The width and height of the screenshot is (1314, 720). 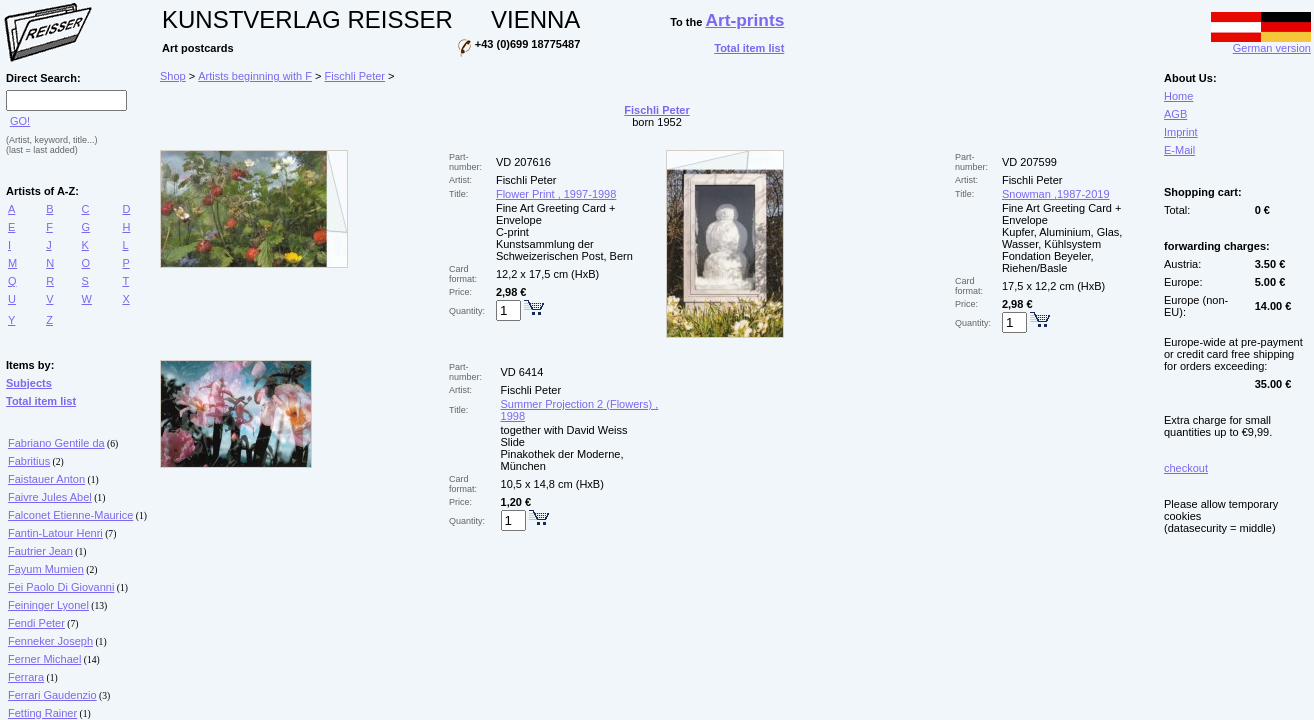 I want to click on Faistauer Anton, so click(x=46, y=479).